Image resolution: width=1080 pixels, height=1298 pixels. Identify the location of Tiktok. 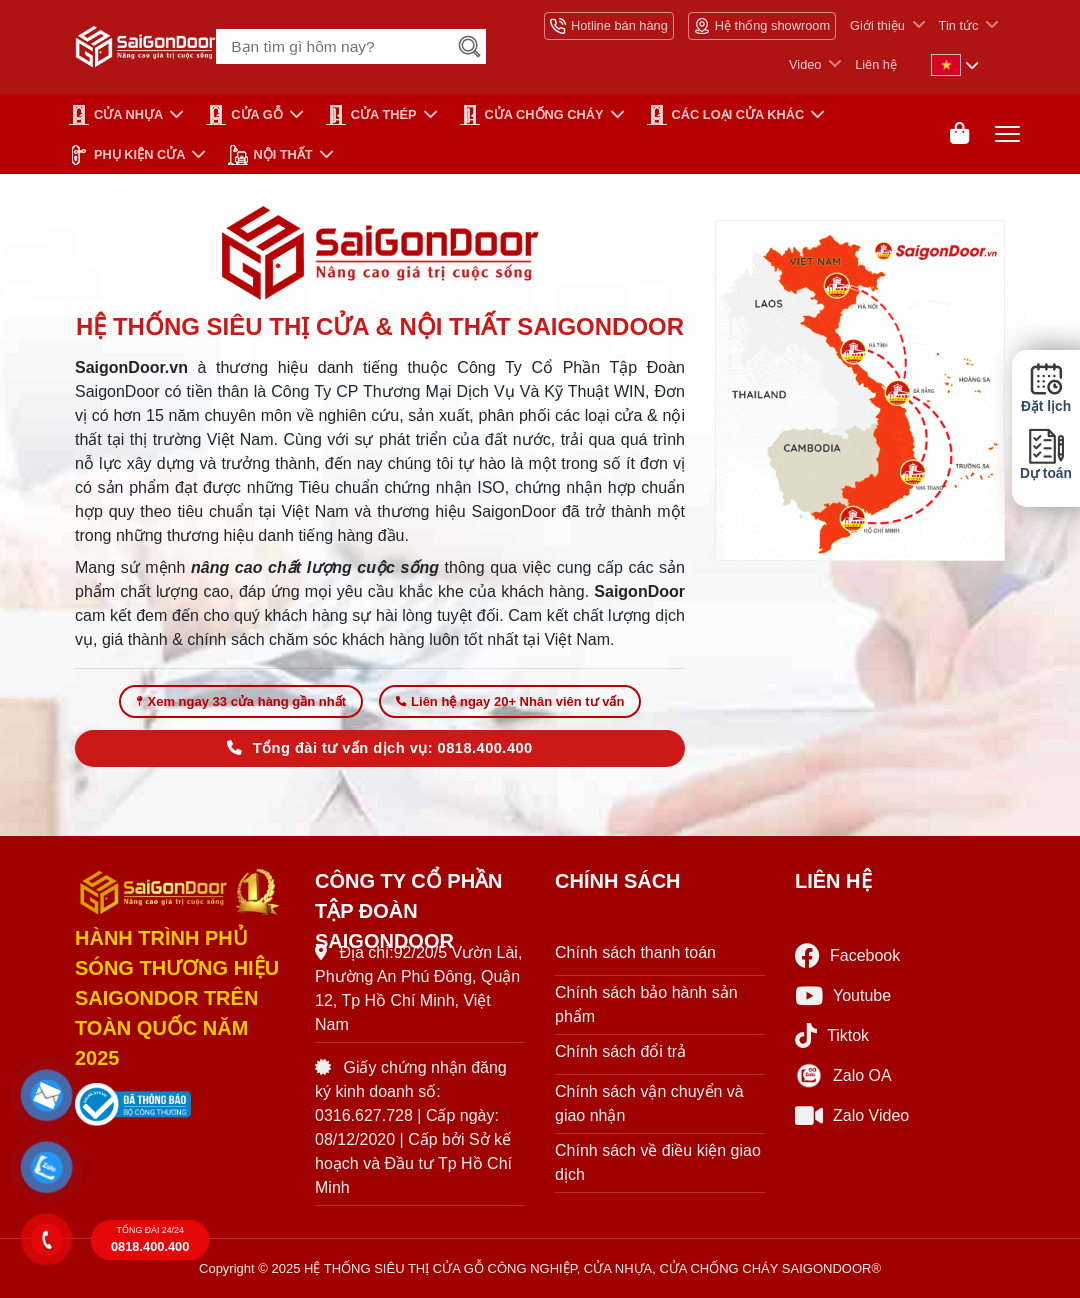
(832, 1035).